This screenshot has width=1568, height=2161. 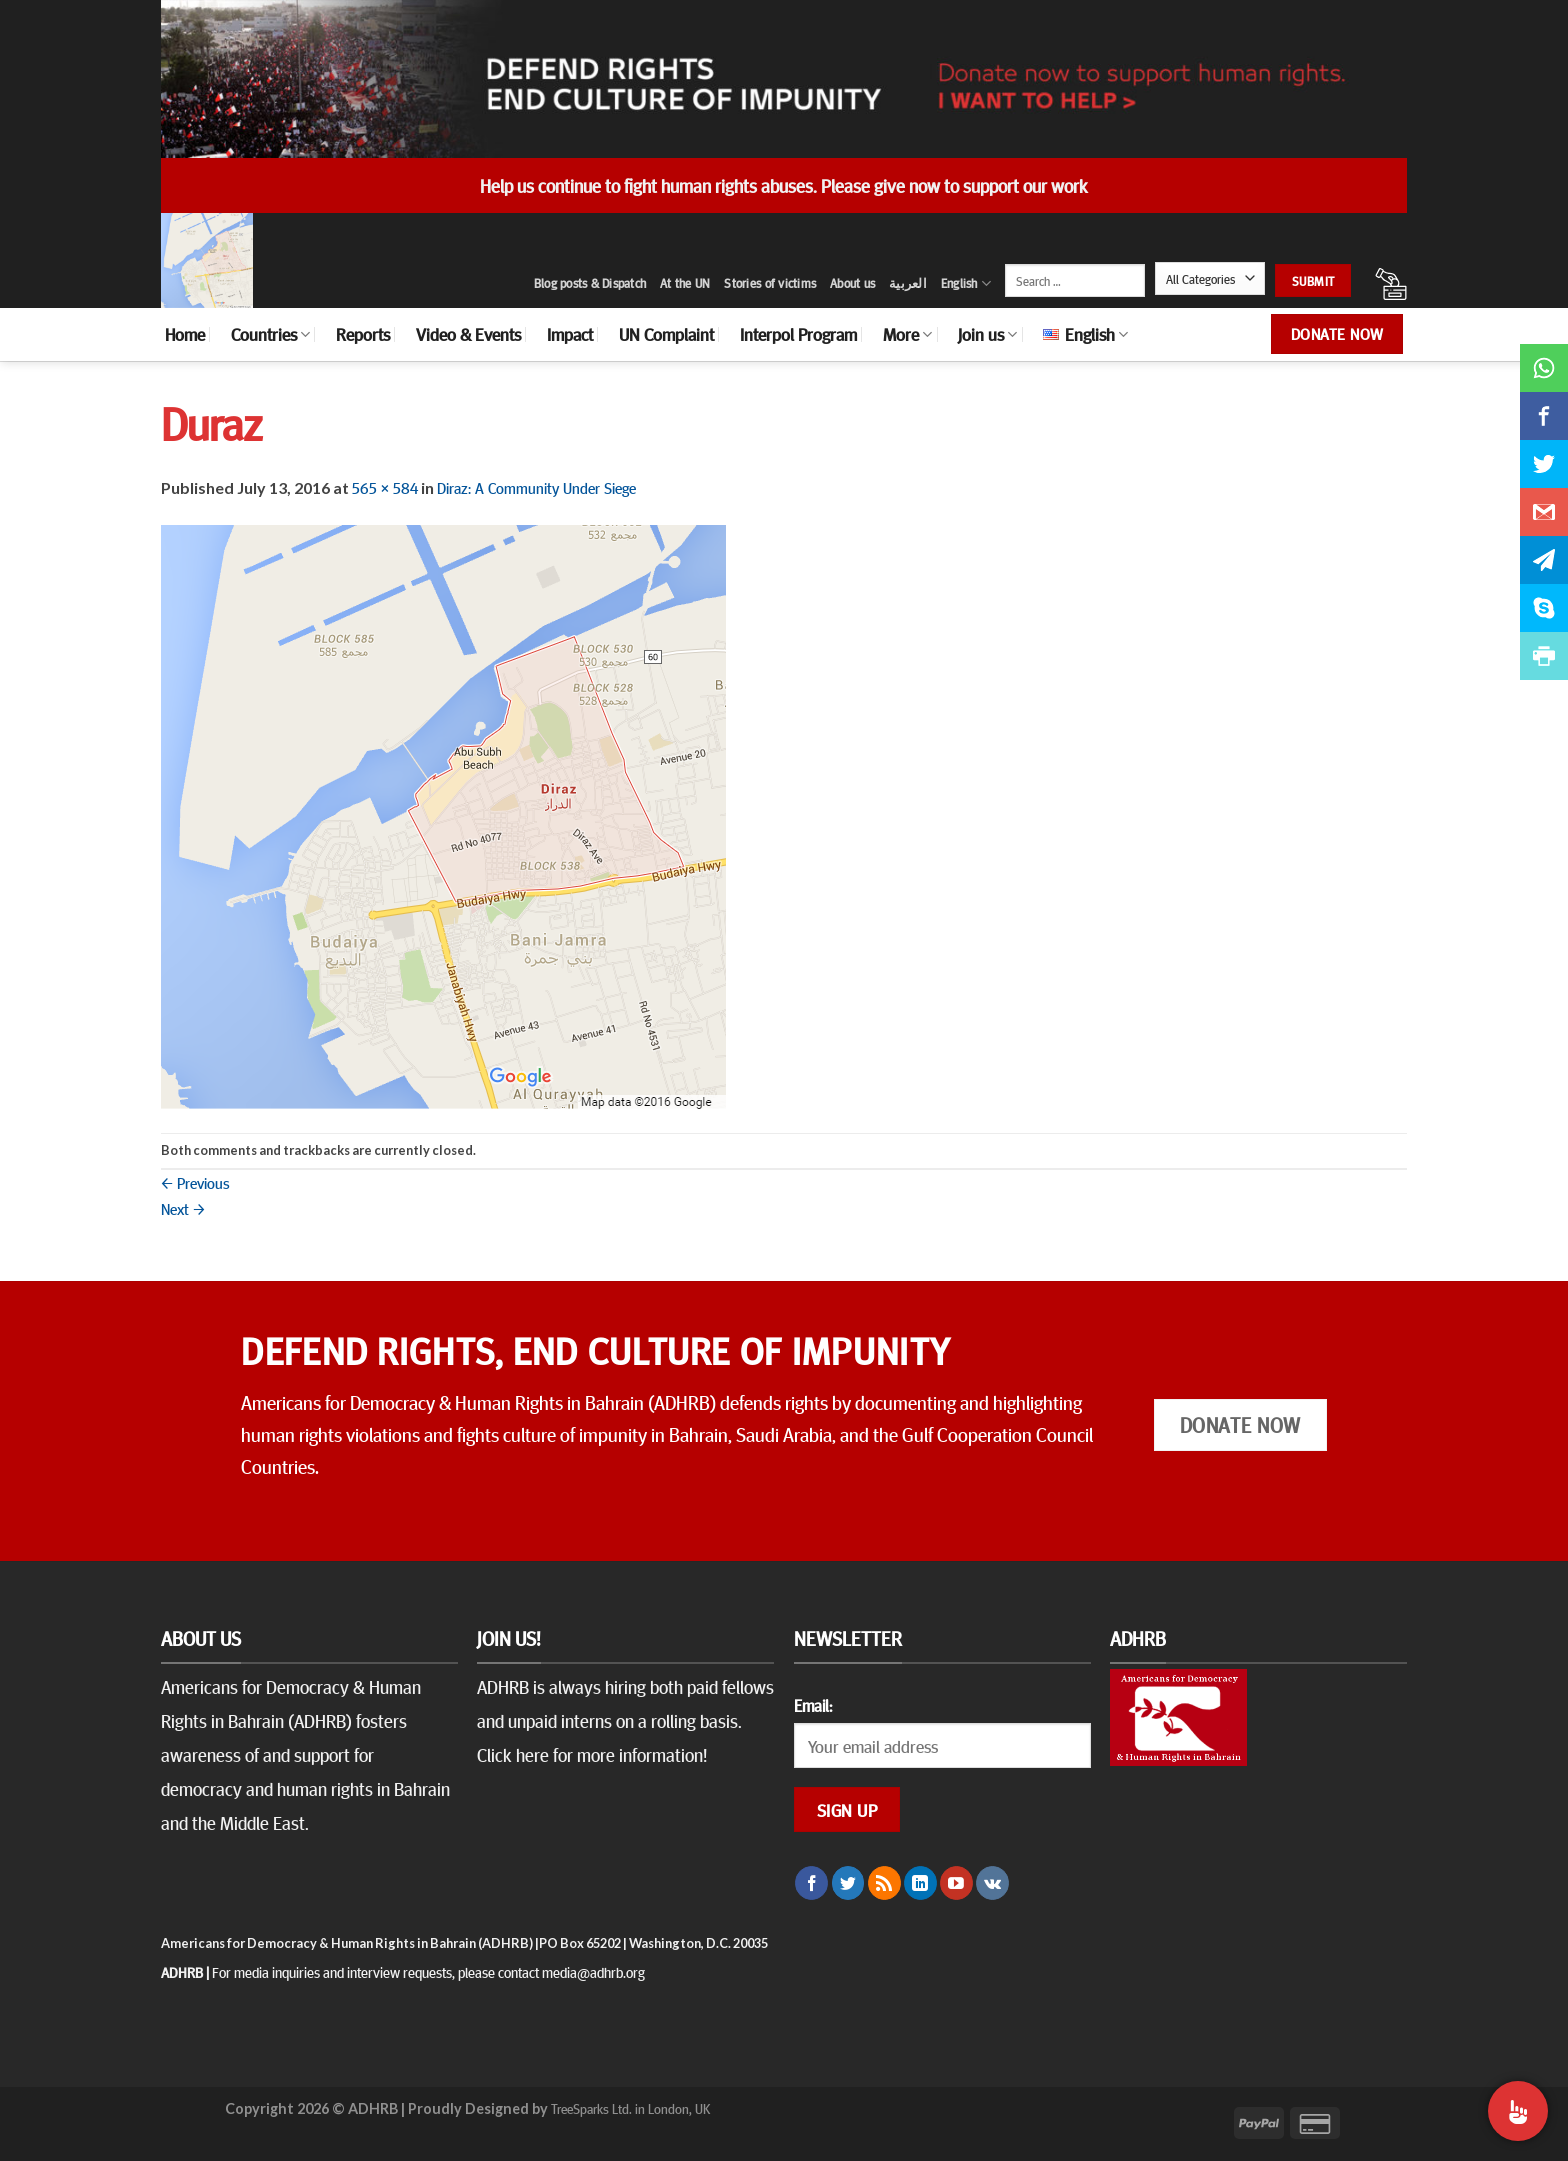 What do you see at coordinates (811, 1883) in the screenshot?
I see `[Follow on Facebook]` at bounding box center [811, 1883].